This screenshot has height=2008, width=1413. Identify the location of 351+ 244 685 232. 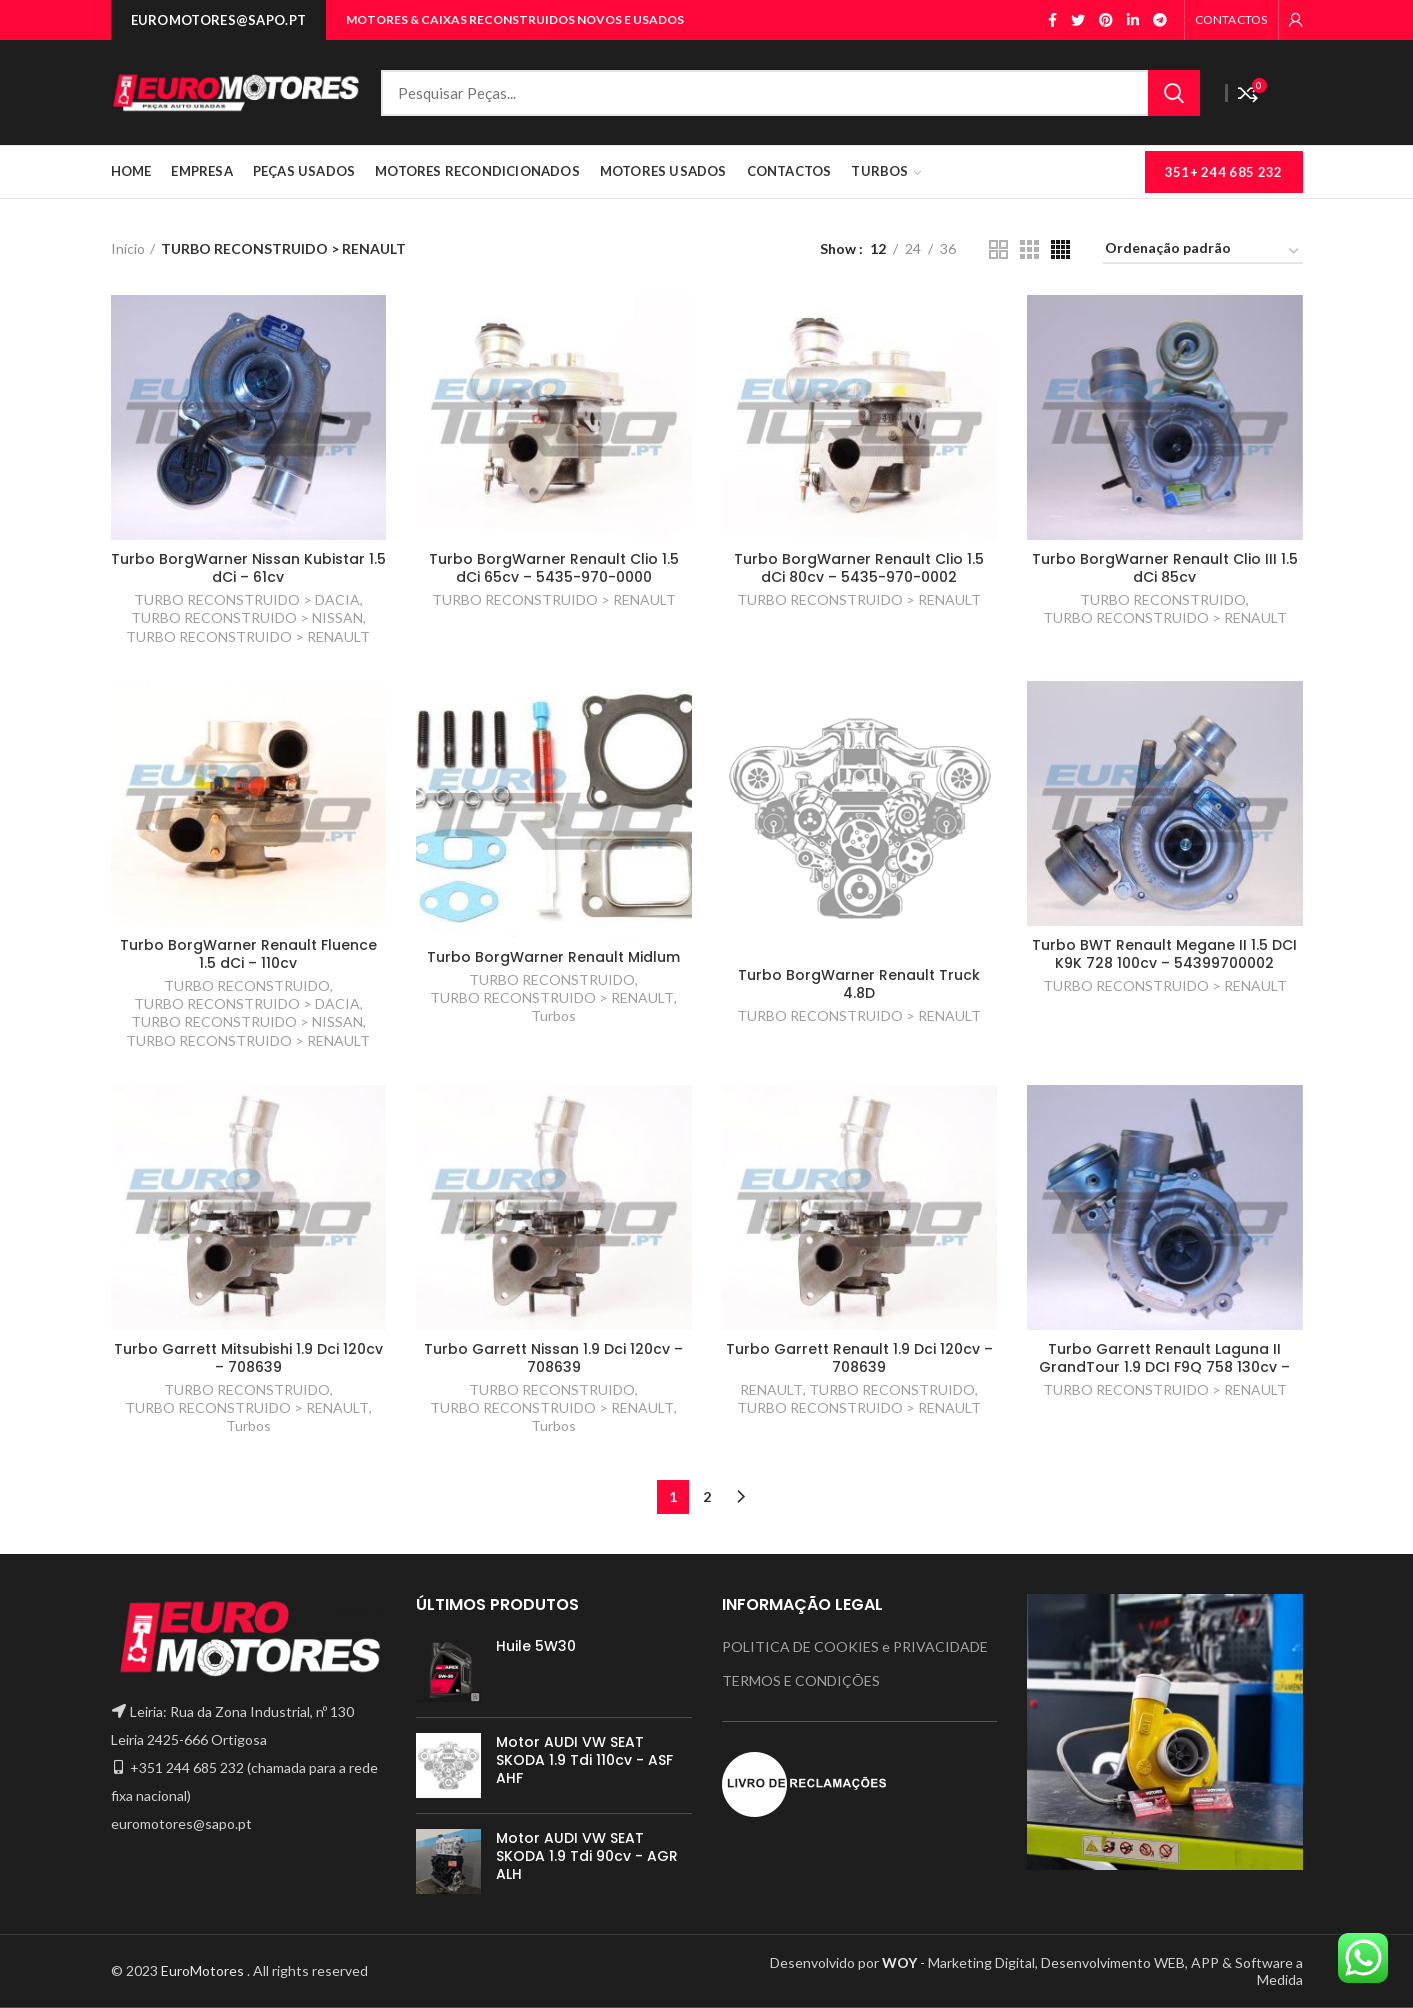
(1224, 172).